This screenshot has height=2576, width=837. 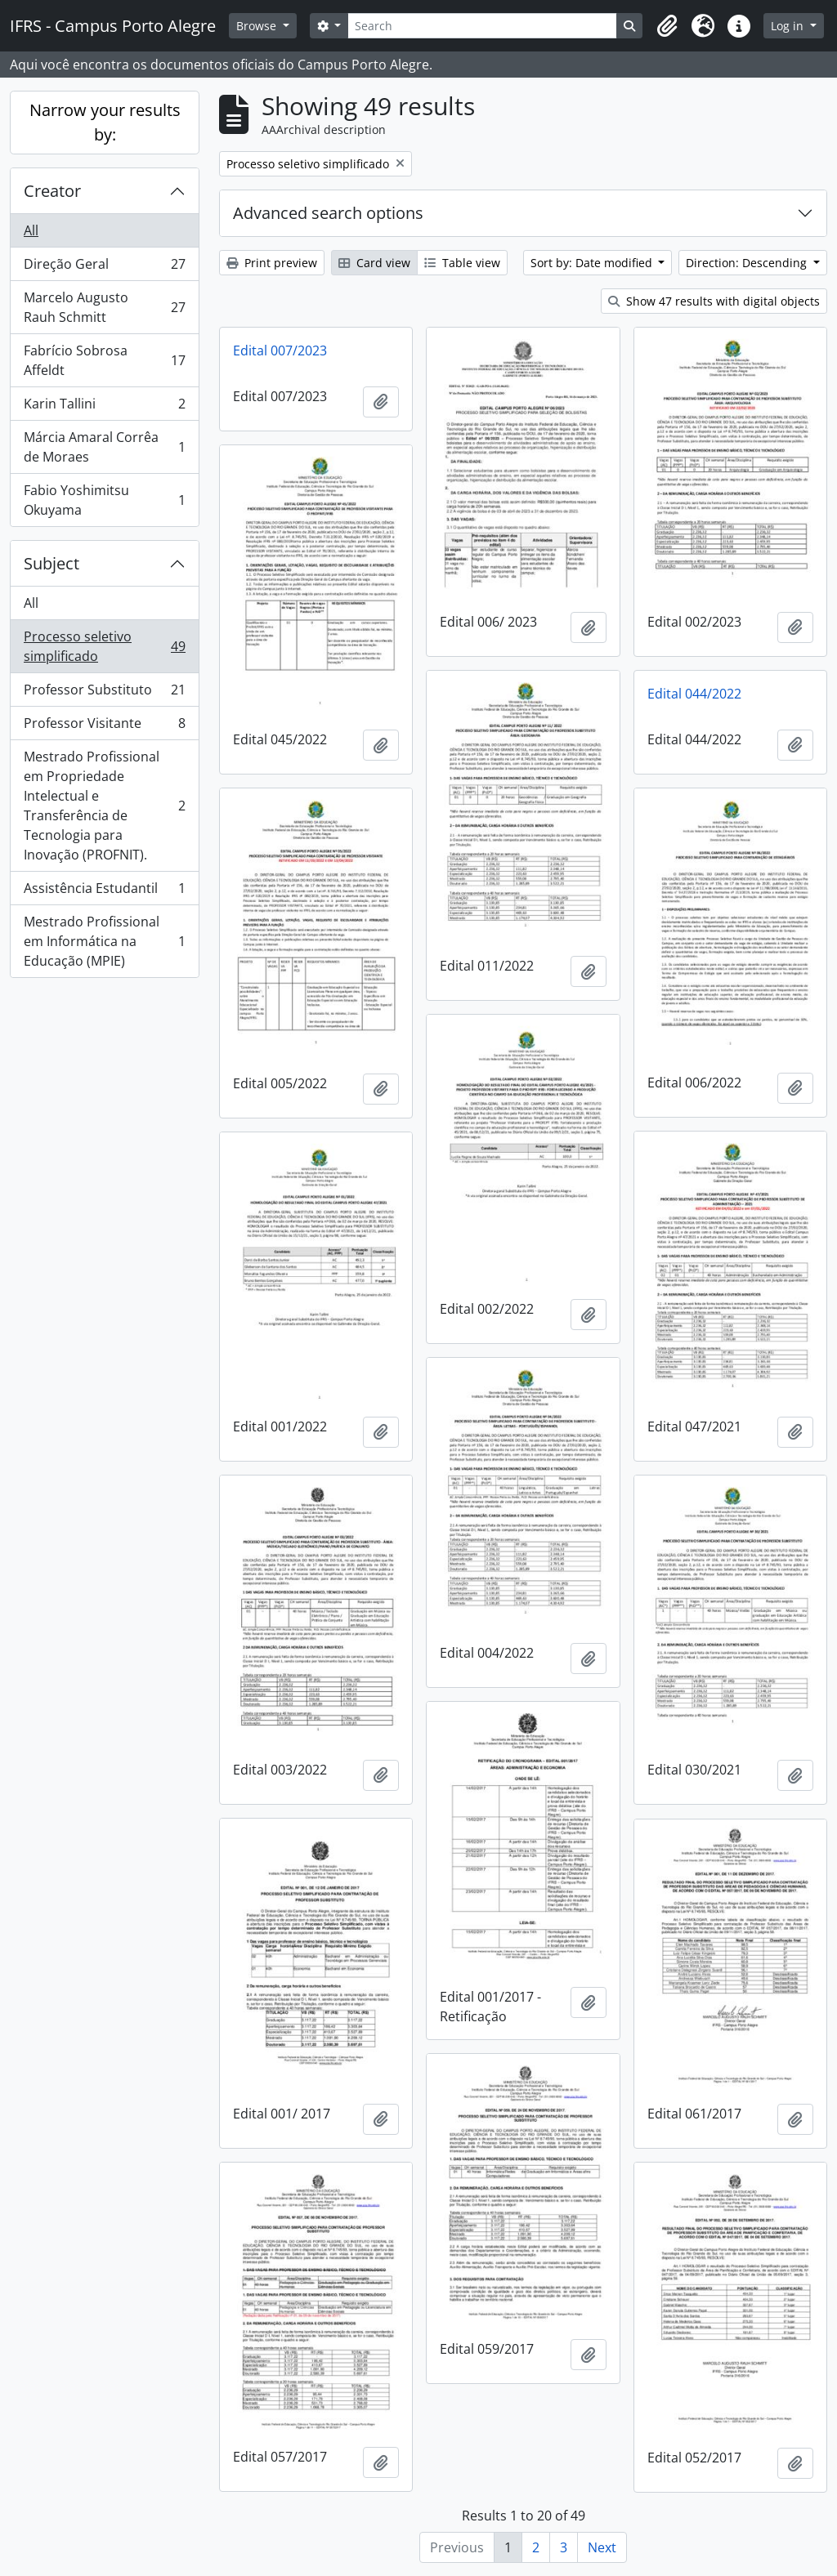 I want to click on Edital 044/2022, so click(x=694, y=694).